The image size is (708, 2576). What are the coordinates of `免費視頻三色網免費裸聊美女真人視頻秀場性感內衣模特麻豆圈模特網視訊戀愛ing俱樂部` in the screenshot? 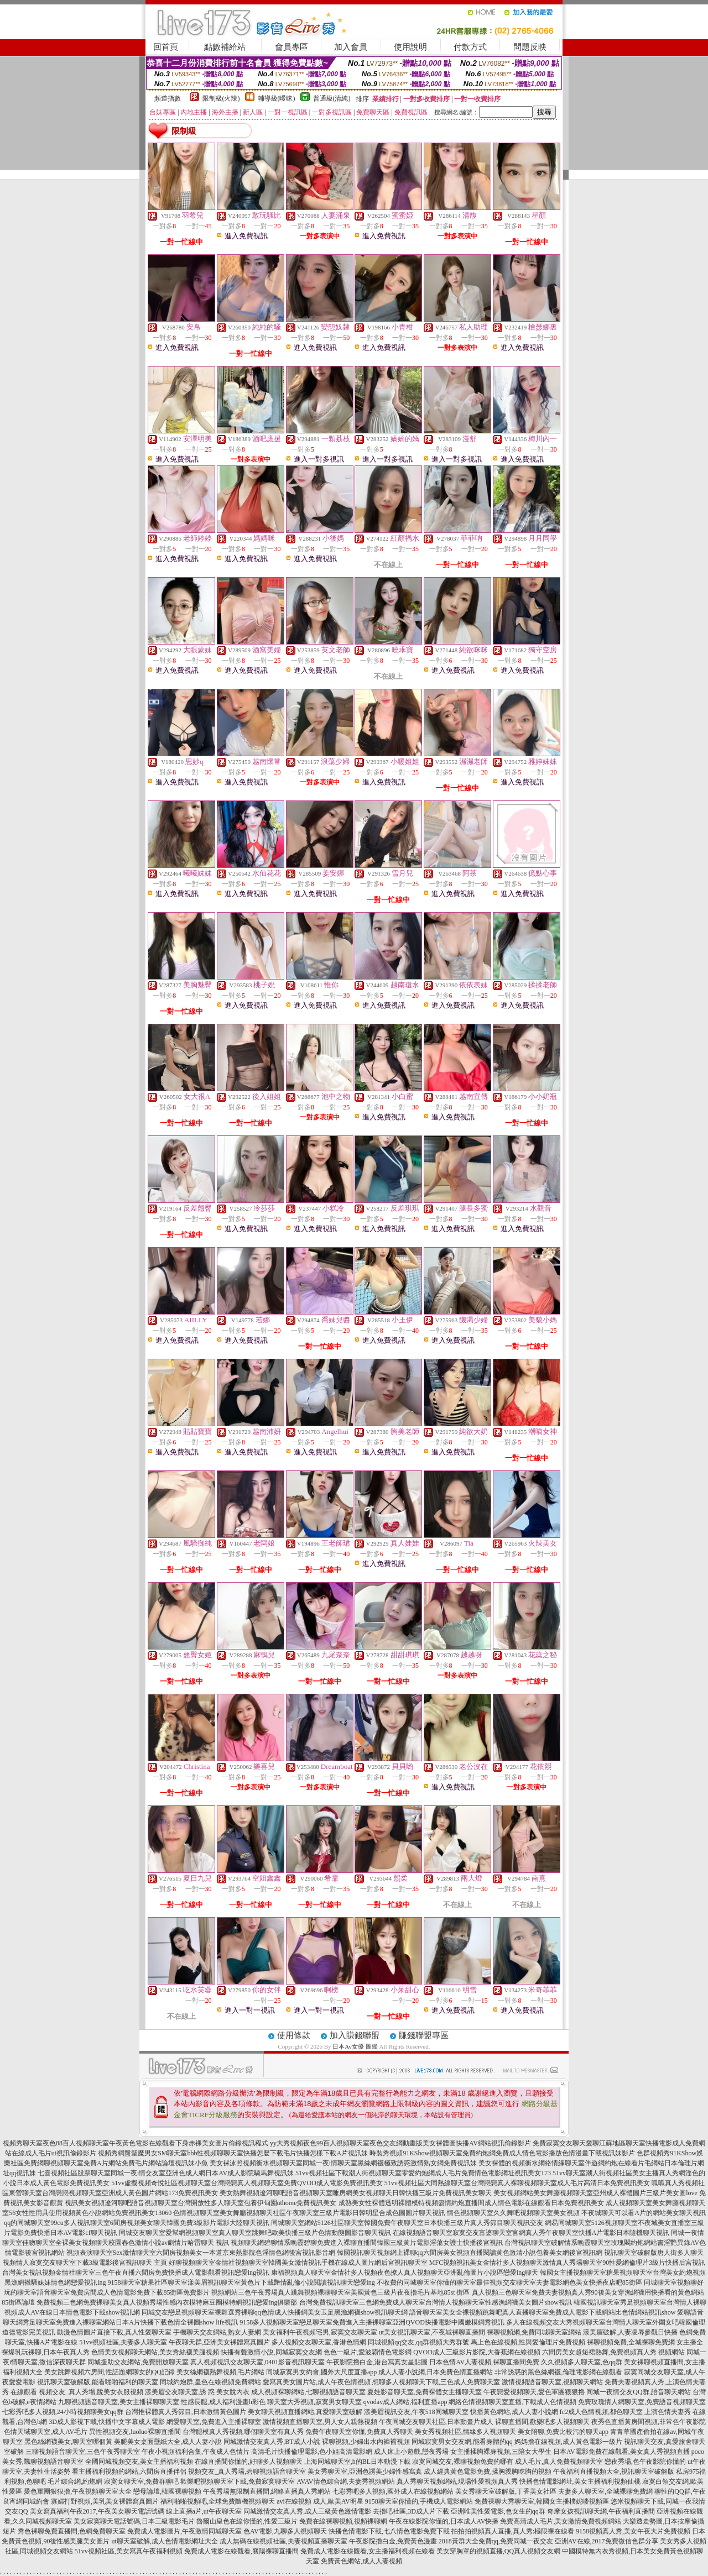 It's located at (167, 2302).